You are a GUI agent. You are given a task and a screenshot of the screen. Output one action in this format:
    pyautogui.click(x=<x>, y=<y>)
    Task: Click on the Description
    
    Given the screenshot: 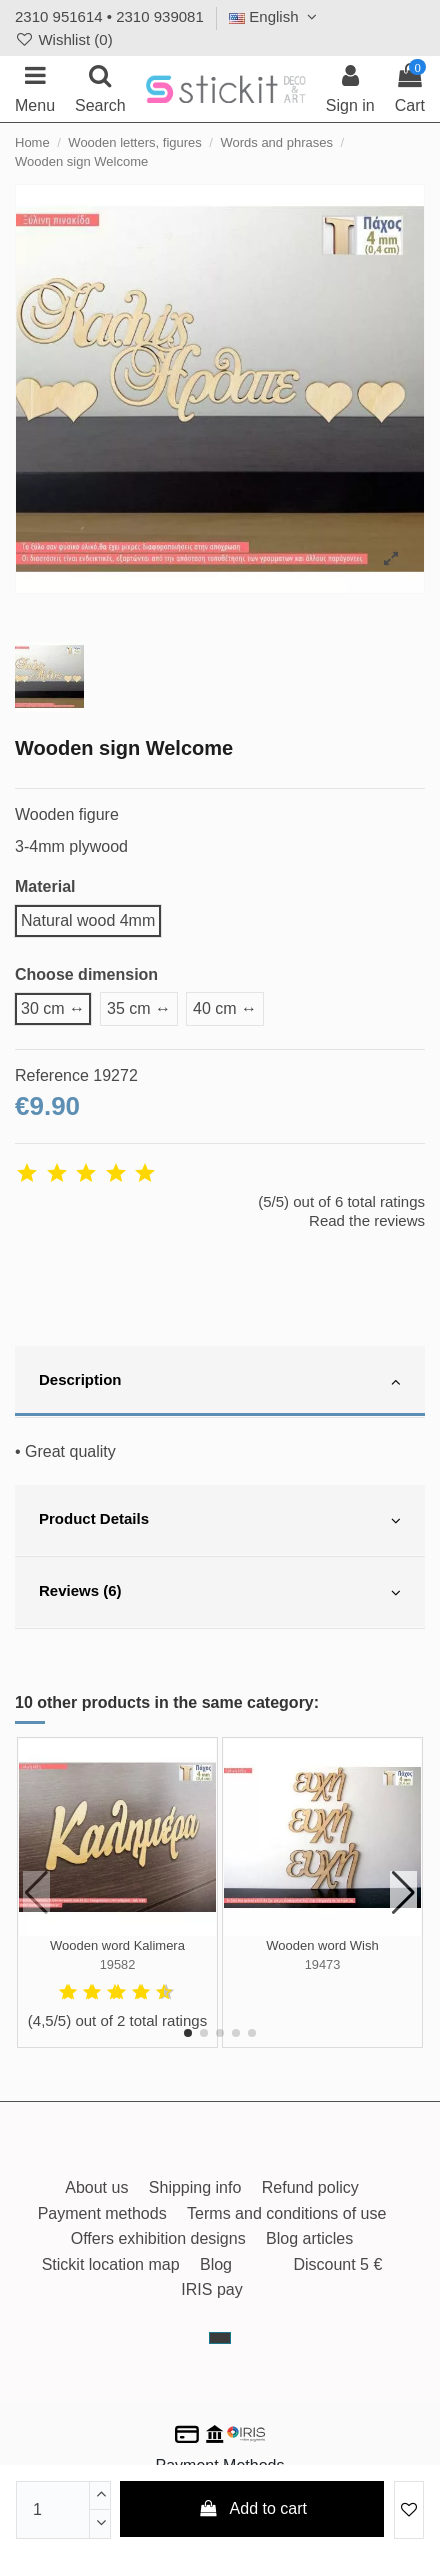 What is the action you would take?
    pyautogui.click(x=220, y=1382)
    